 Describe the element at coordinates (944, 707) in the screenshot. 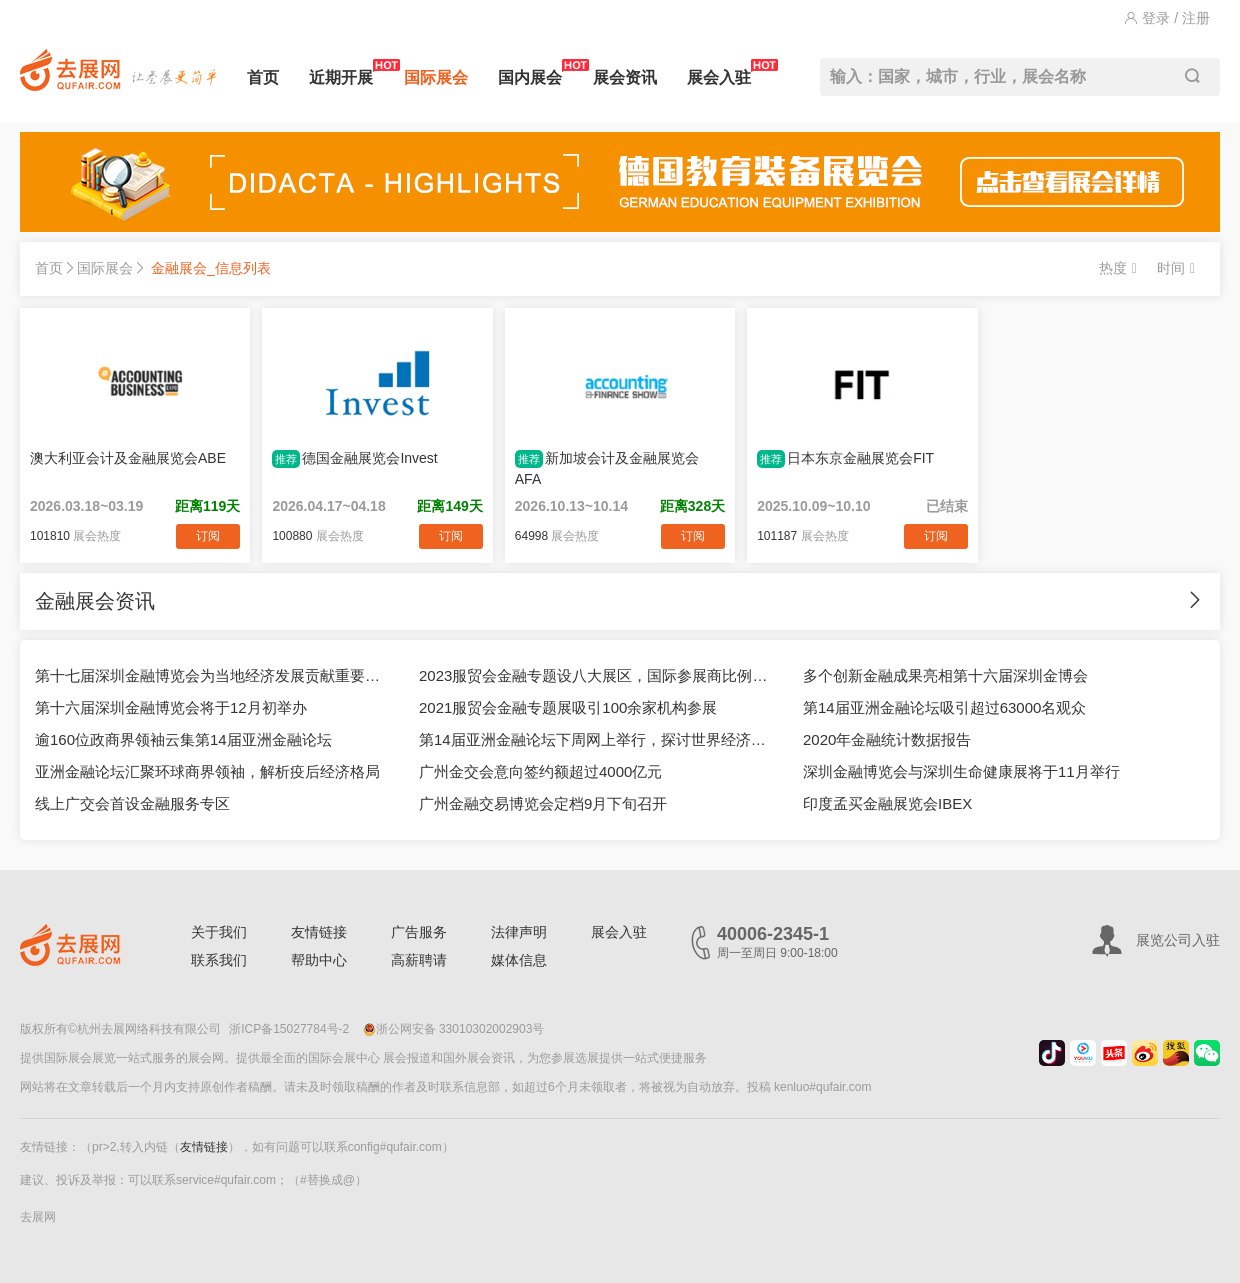

I see `第14届亚洲金融论坛吸引超过63000名观众` at that location.